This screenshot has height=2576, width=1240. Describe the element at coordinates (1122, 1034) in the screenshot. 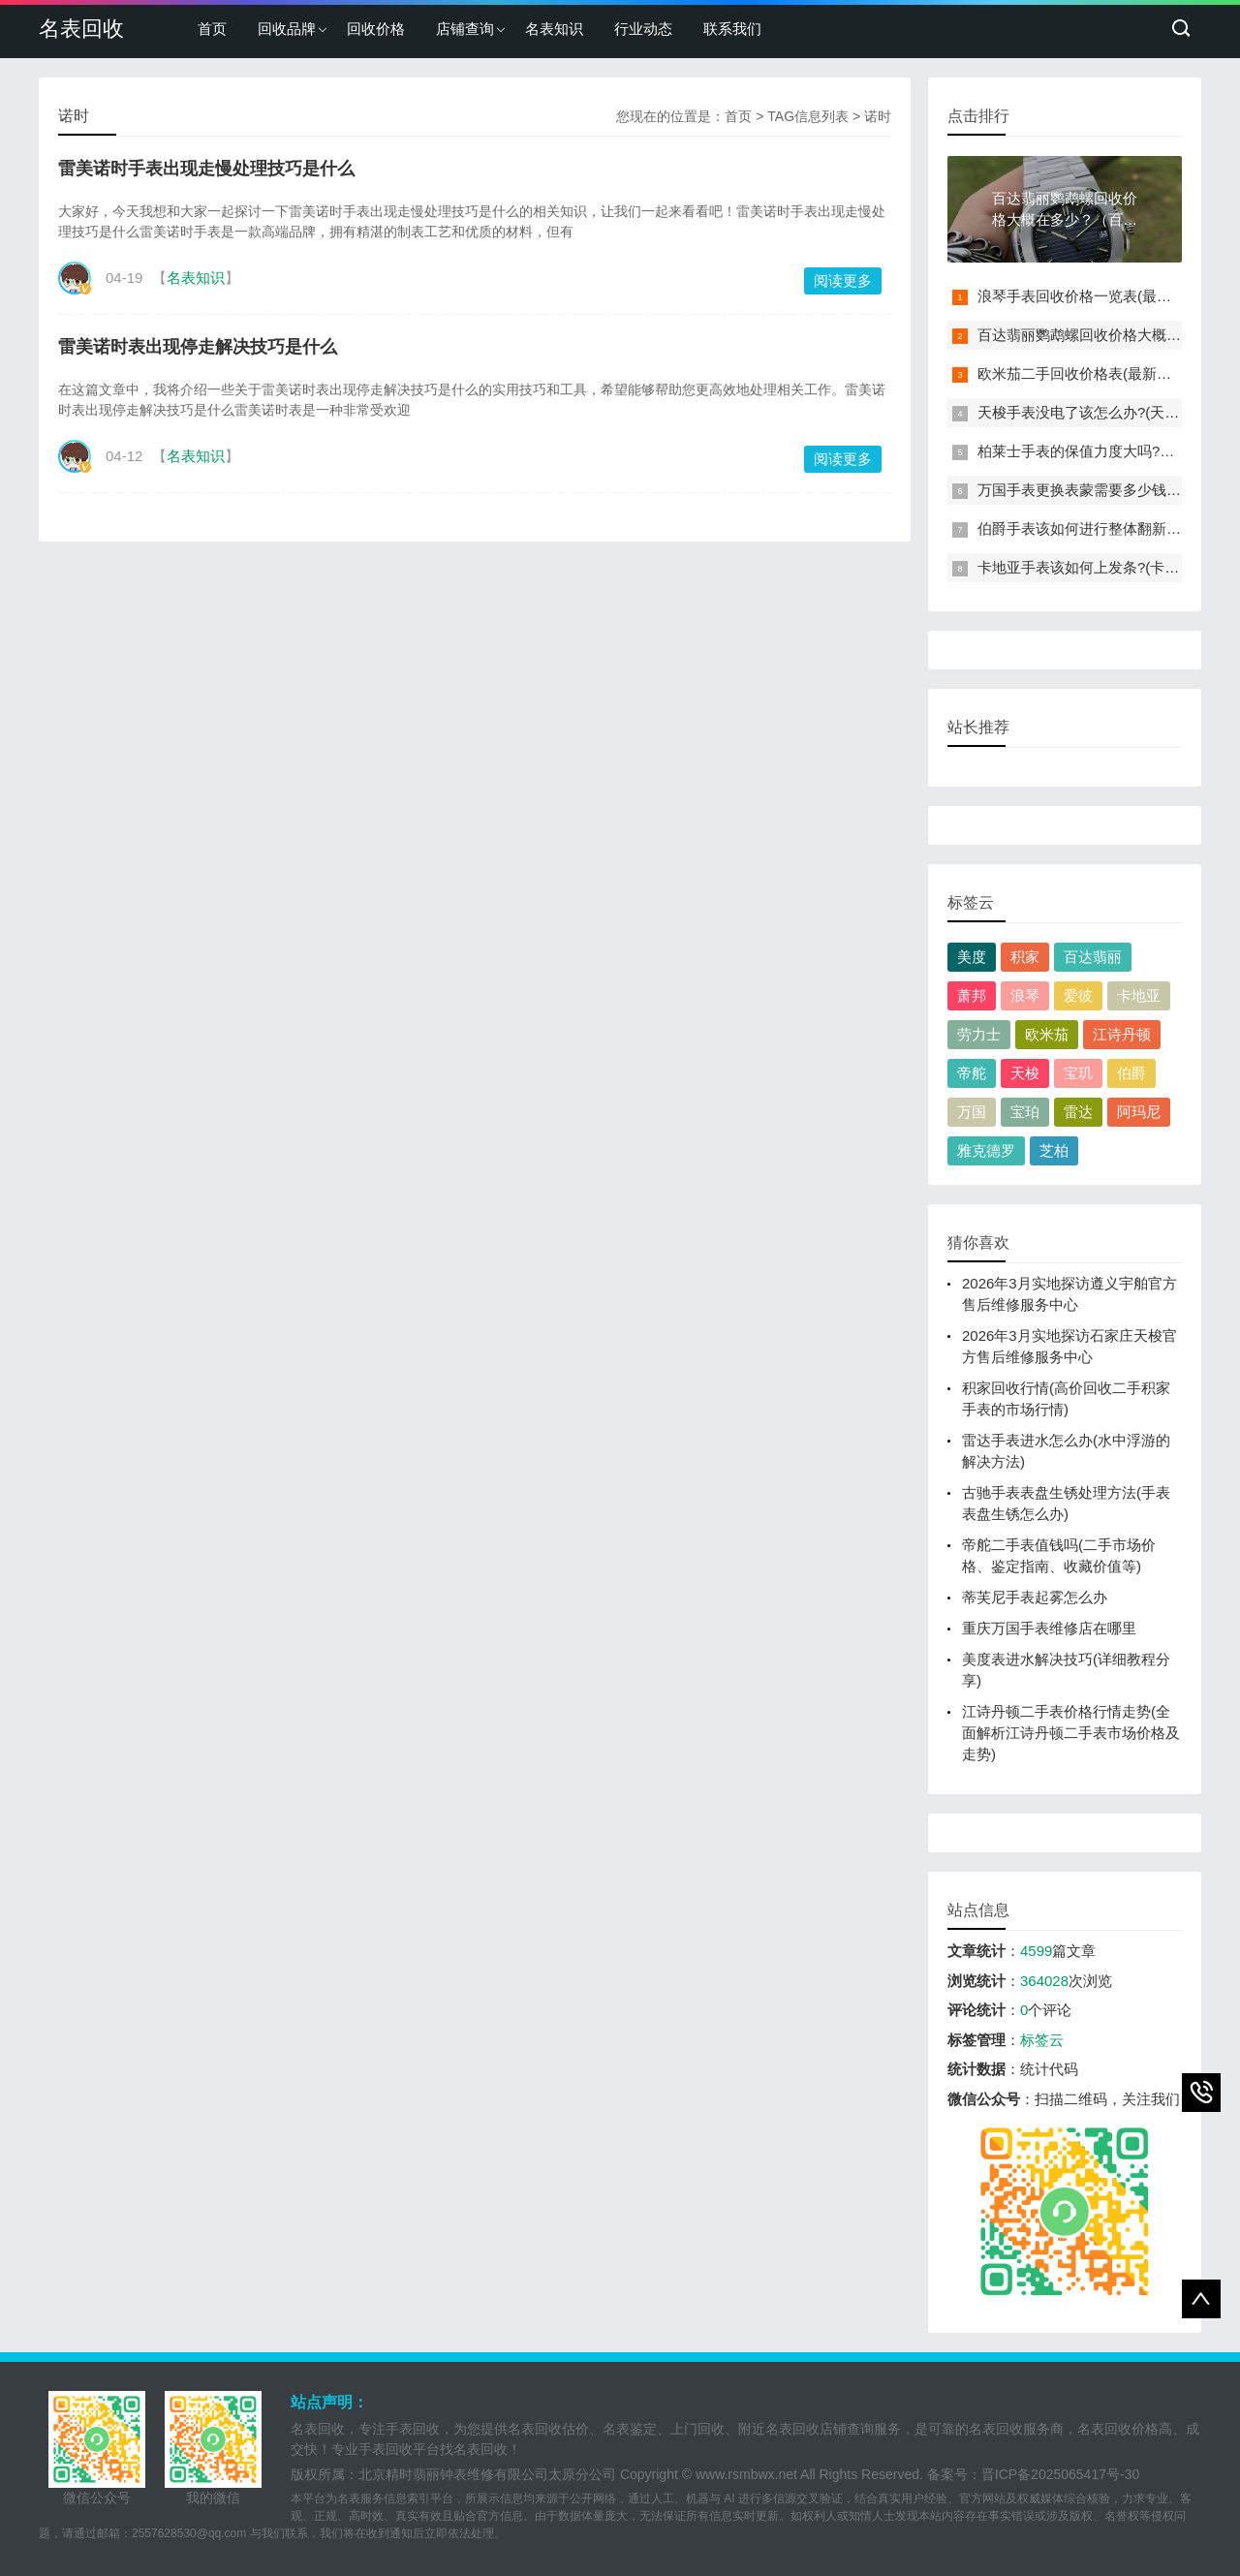

I see `江诗丹顿` at that location.